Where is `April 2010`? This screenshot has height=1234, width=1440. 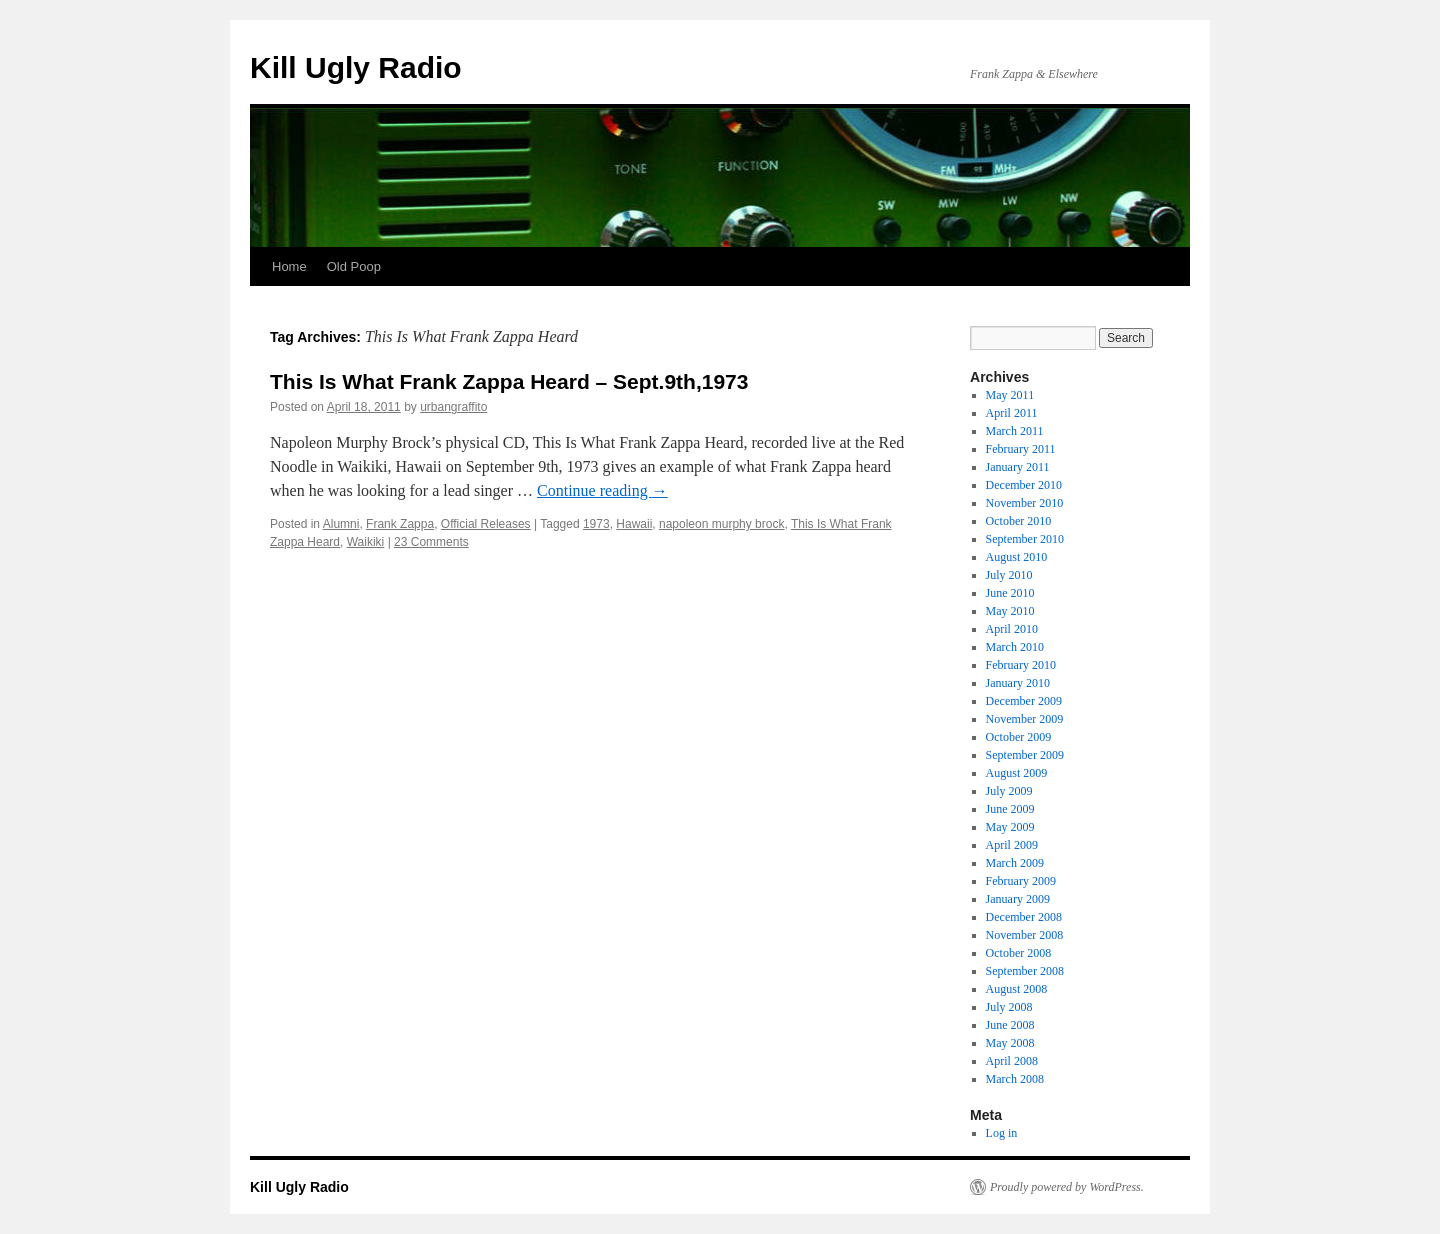
April 2010 is located at coordinates (1012, 629).